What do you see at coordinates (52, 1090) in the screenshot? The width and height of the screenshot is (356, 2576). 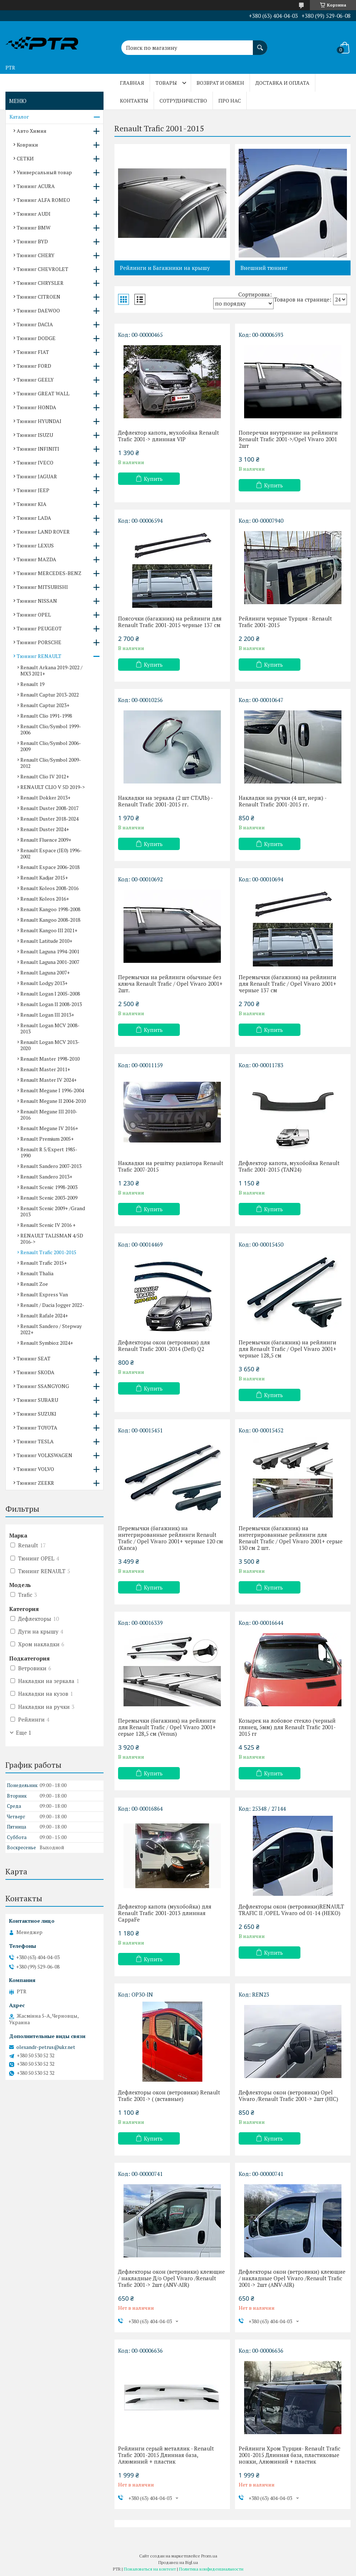 I see `Renault Megane I 1996-2004` at bounding box center [52, 1090].